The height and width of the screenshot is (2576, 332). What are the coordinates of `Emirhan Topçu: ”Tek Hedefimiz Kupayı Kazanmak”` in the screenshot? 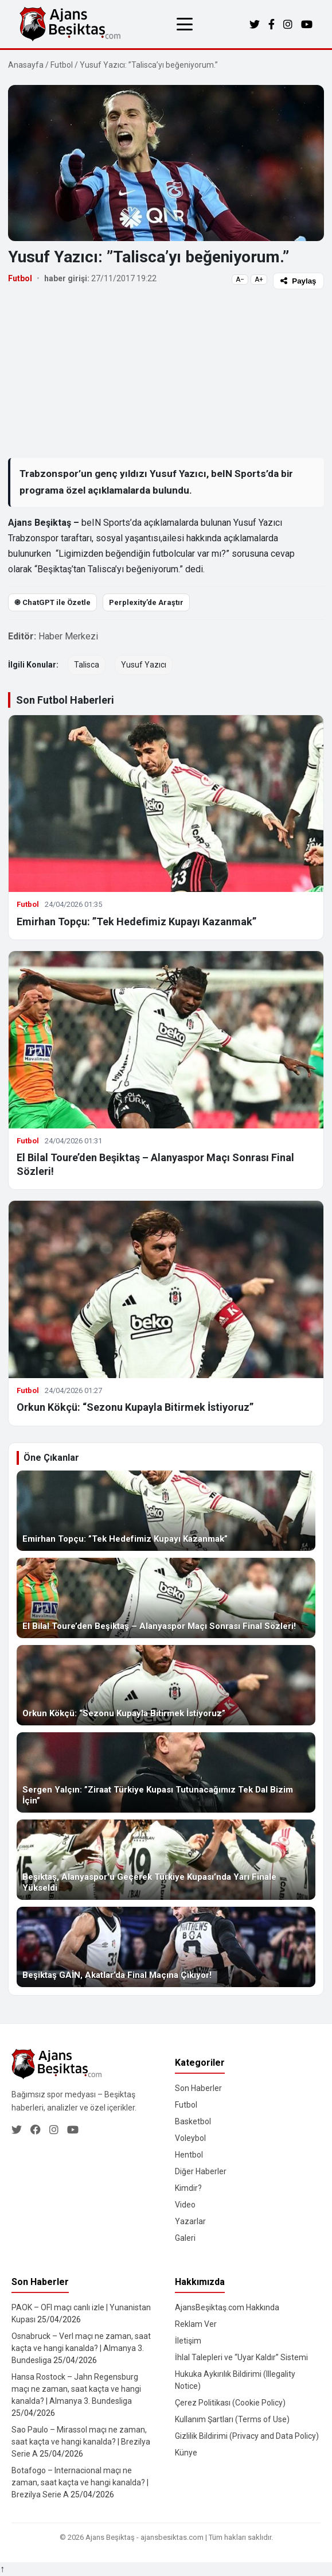 It's located at (136, 921).